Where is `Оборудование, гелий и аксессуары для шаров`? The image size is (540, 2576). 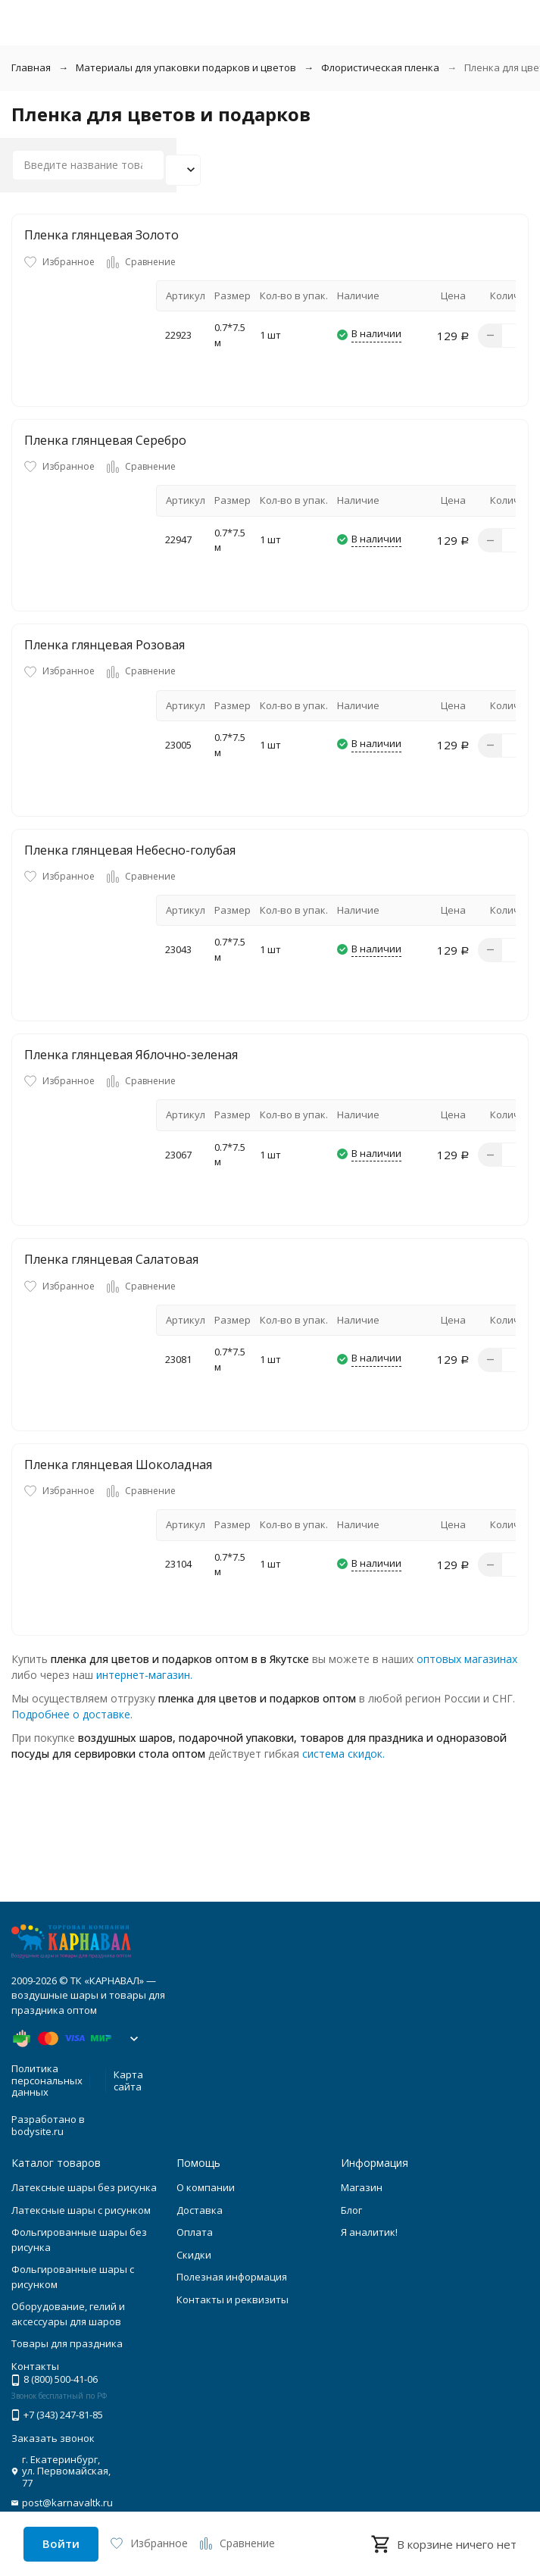
Оборудование, гелий и аксессуары для шаров is located at coordinates (68, 2313).